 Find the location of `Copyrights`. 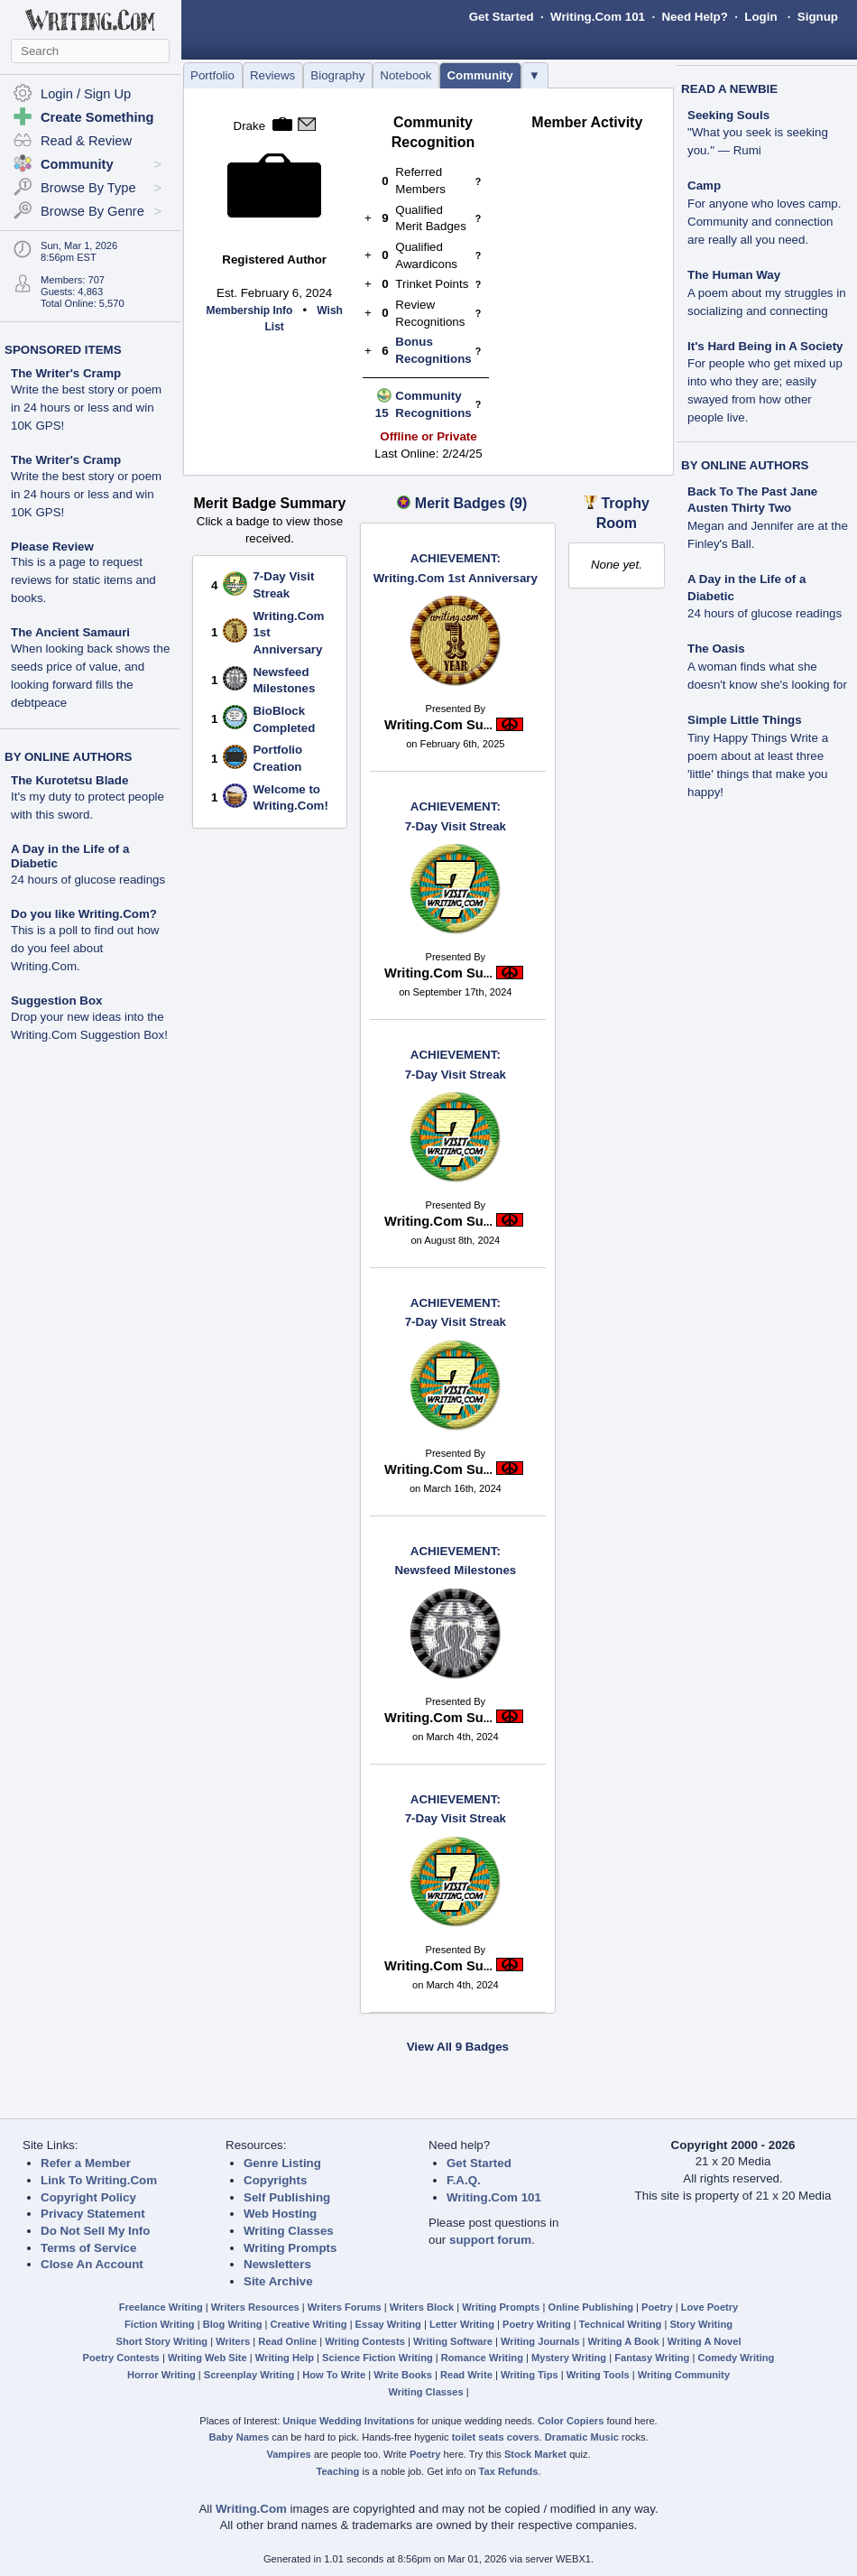

Copyrights is located at coordinates (275, 2180).